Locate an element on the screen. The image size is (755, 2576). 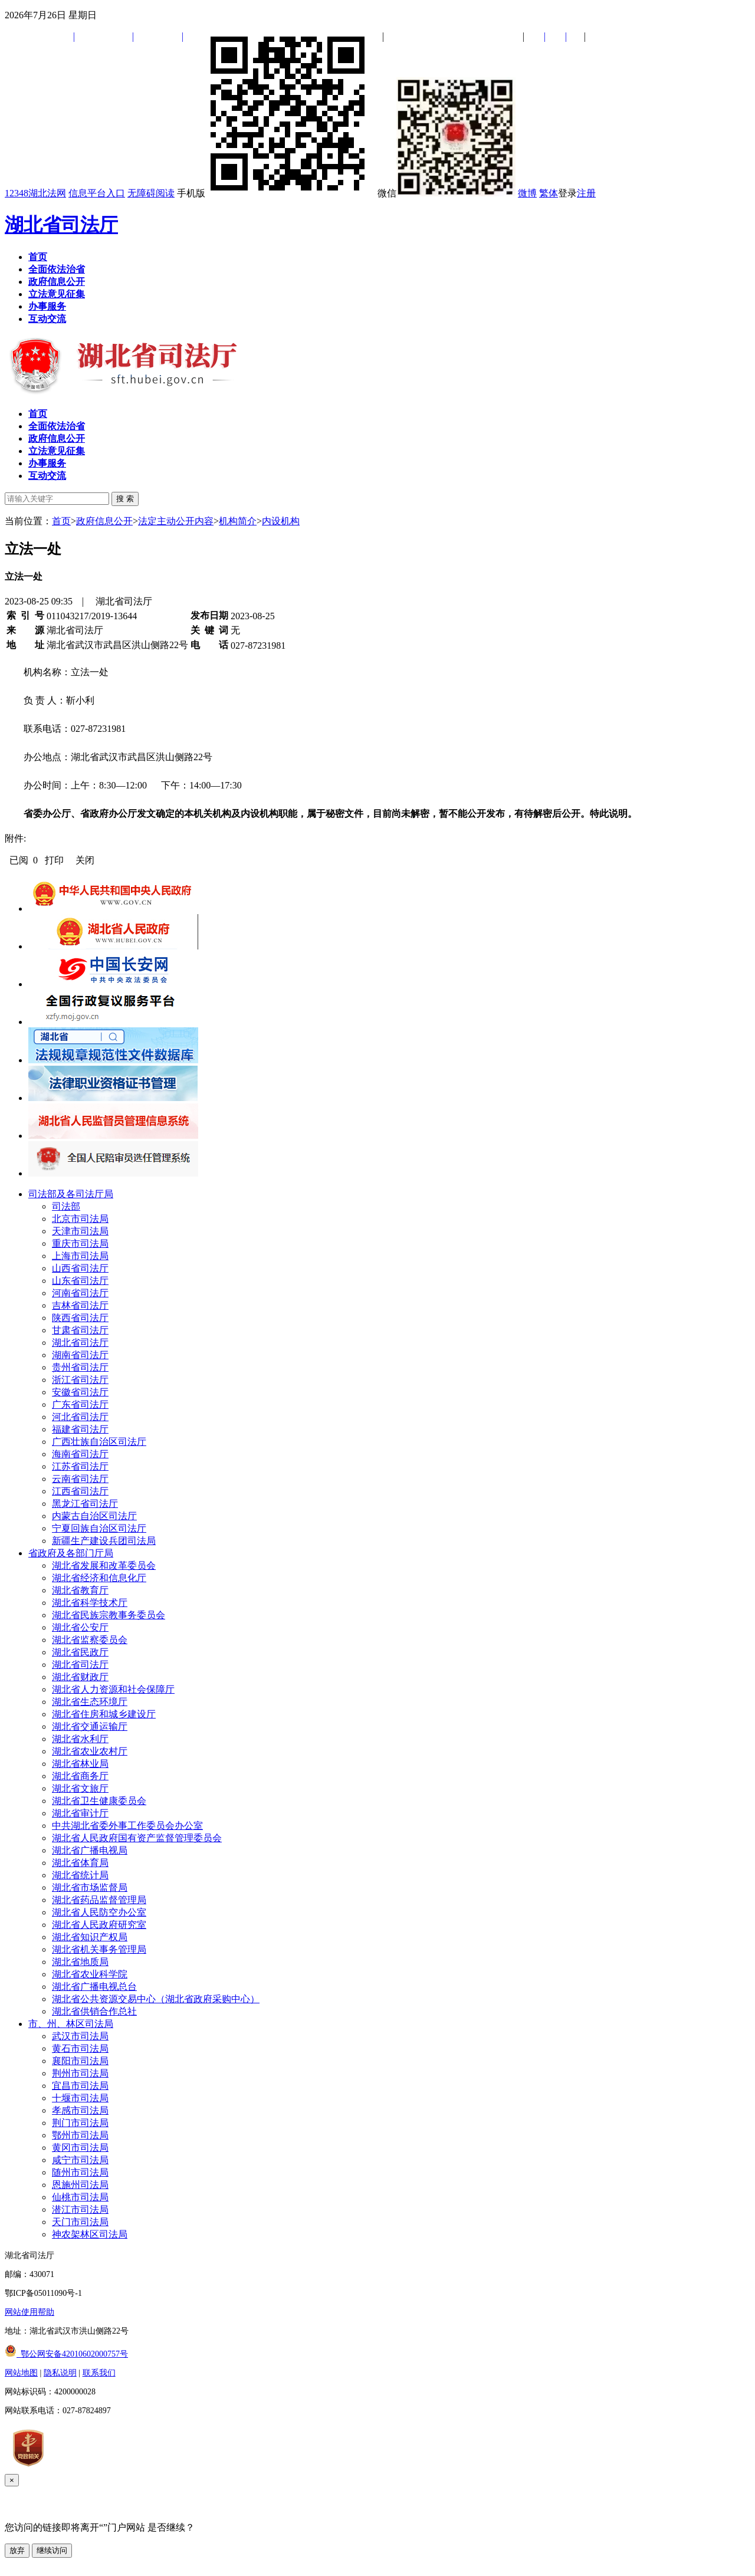
湖北省交通运输厅 is located at coordinates (89, 1726).